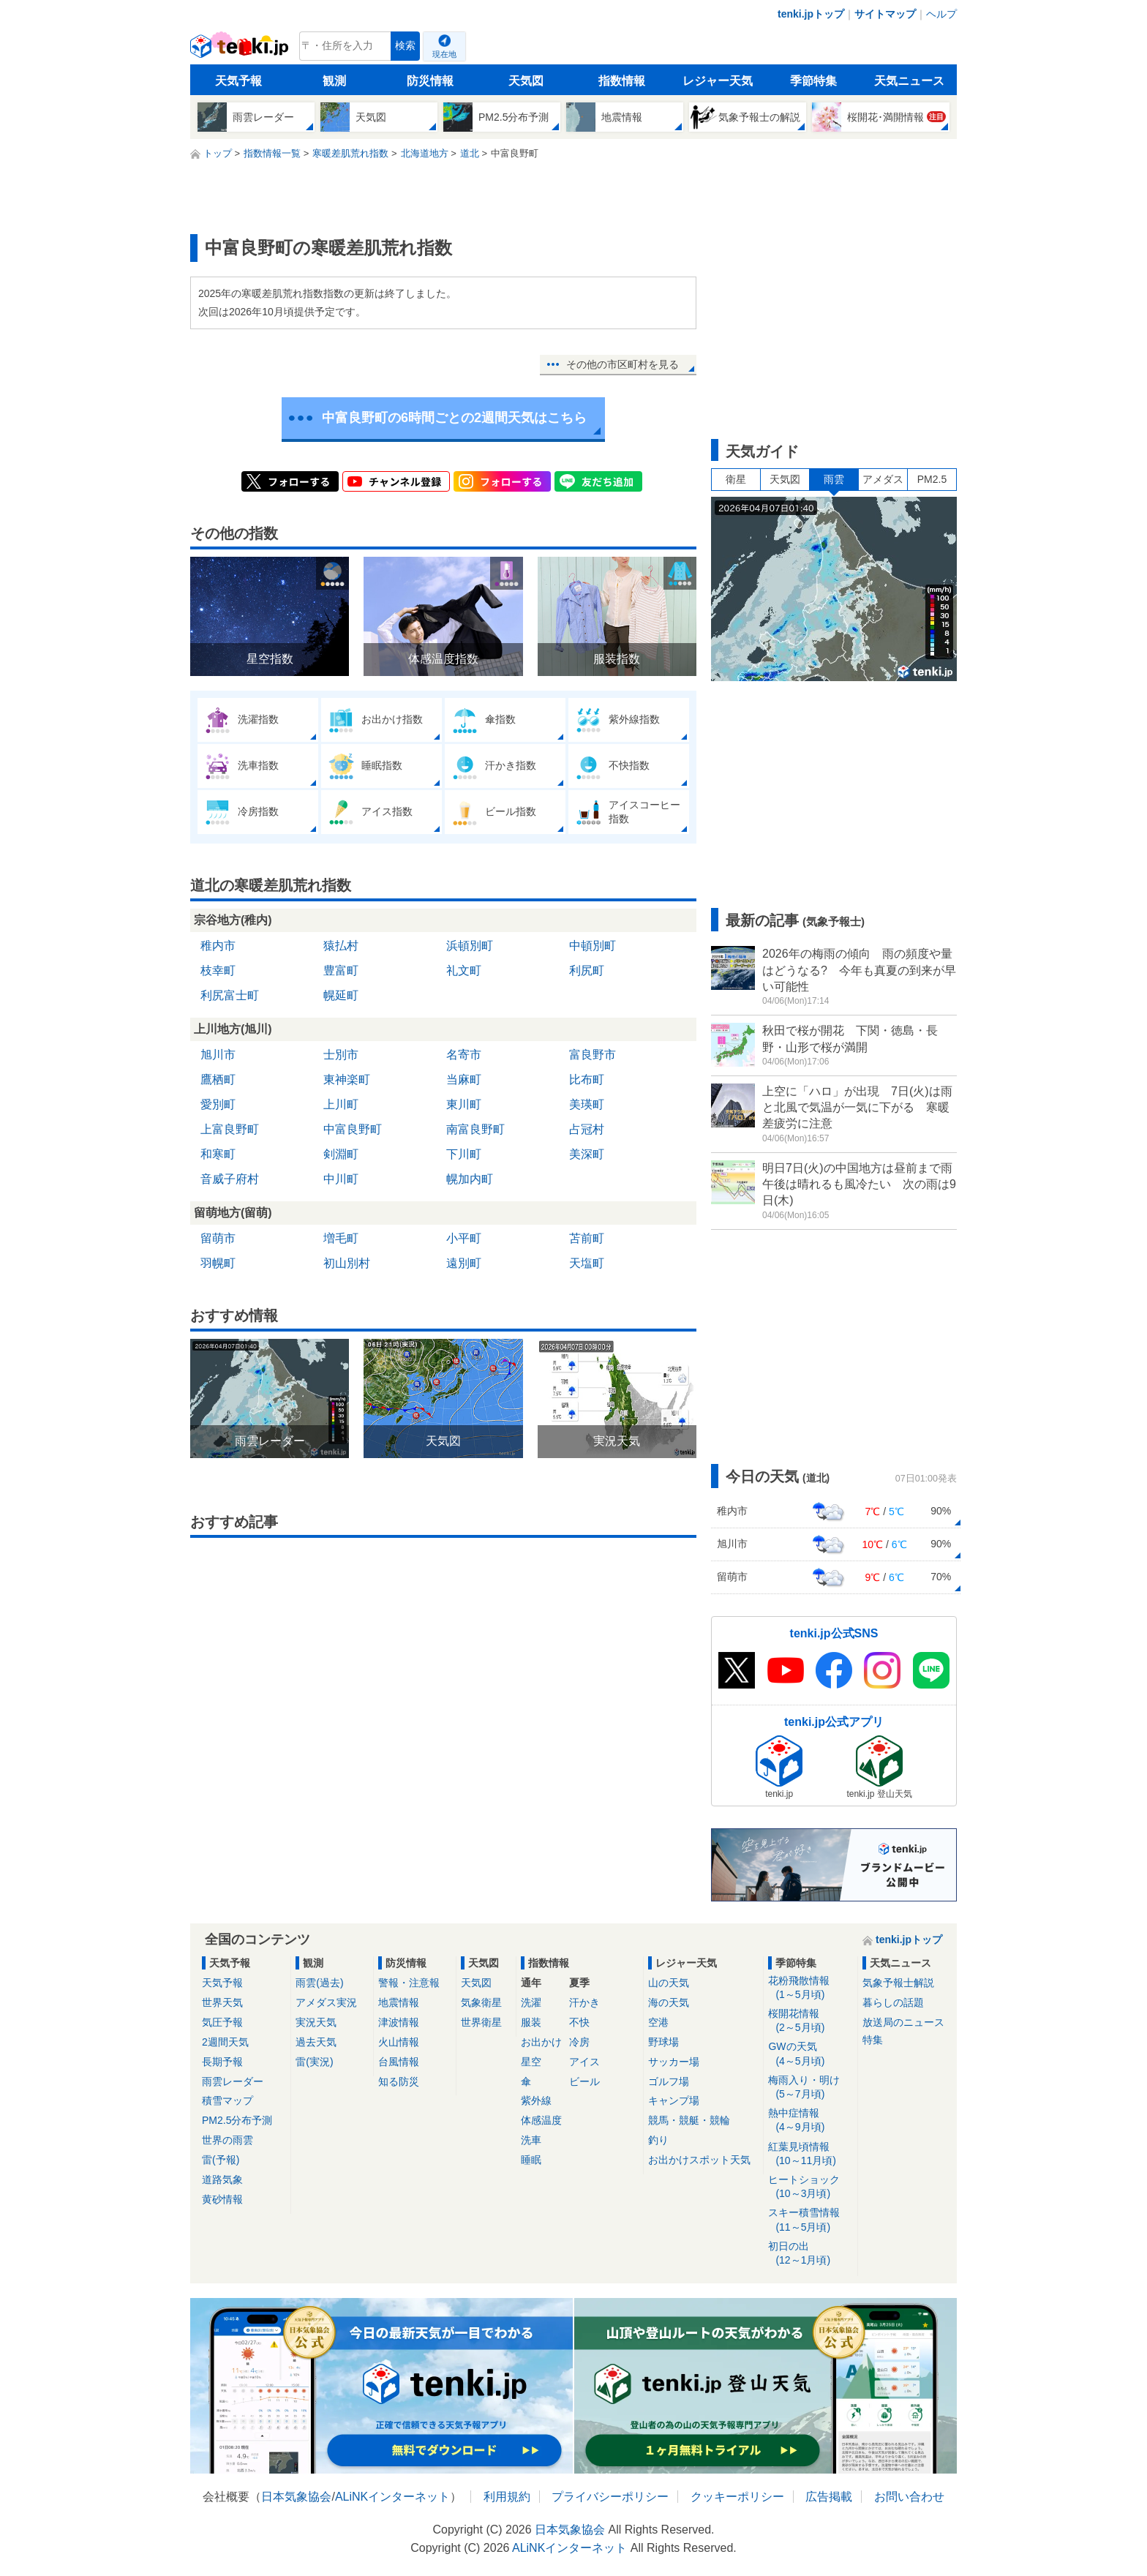 The image size is (1147, 2576). What do you see at coordinates (531, 2022) in the screenshot?
I see `服装` at bounding box center [531, 2022].